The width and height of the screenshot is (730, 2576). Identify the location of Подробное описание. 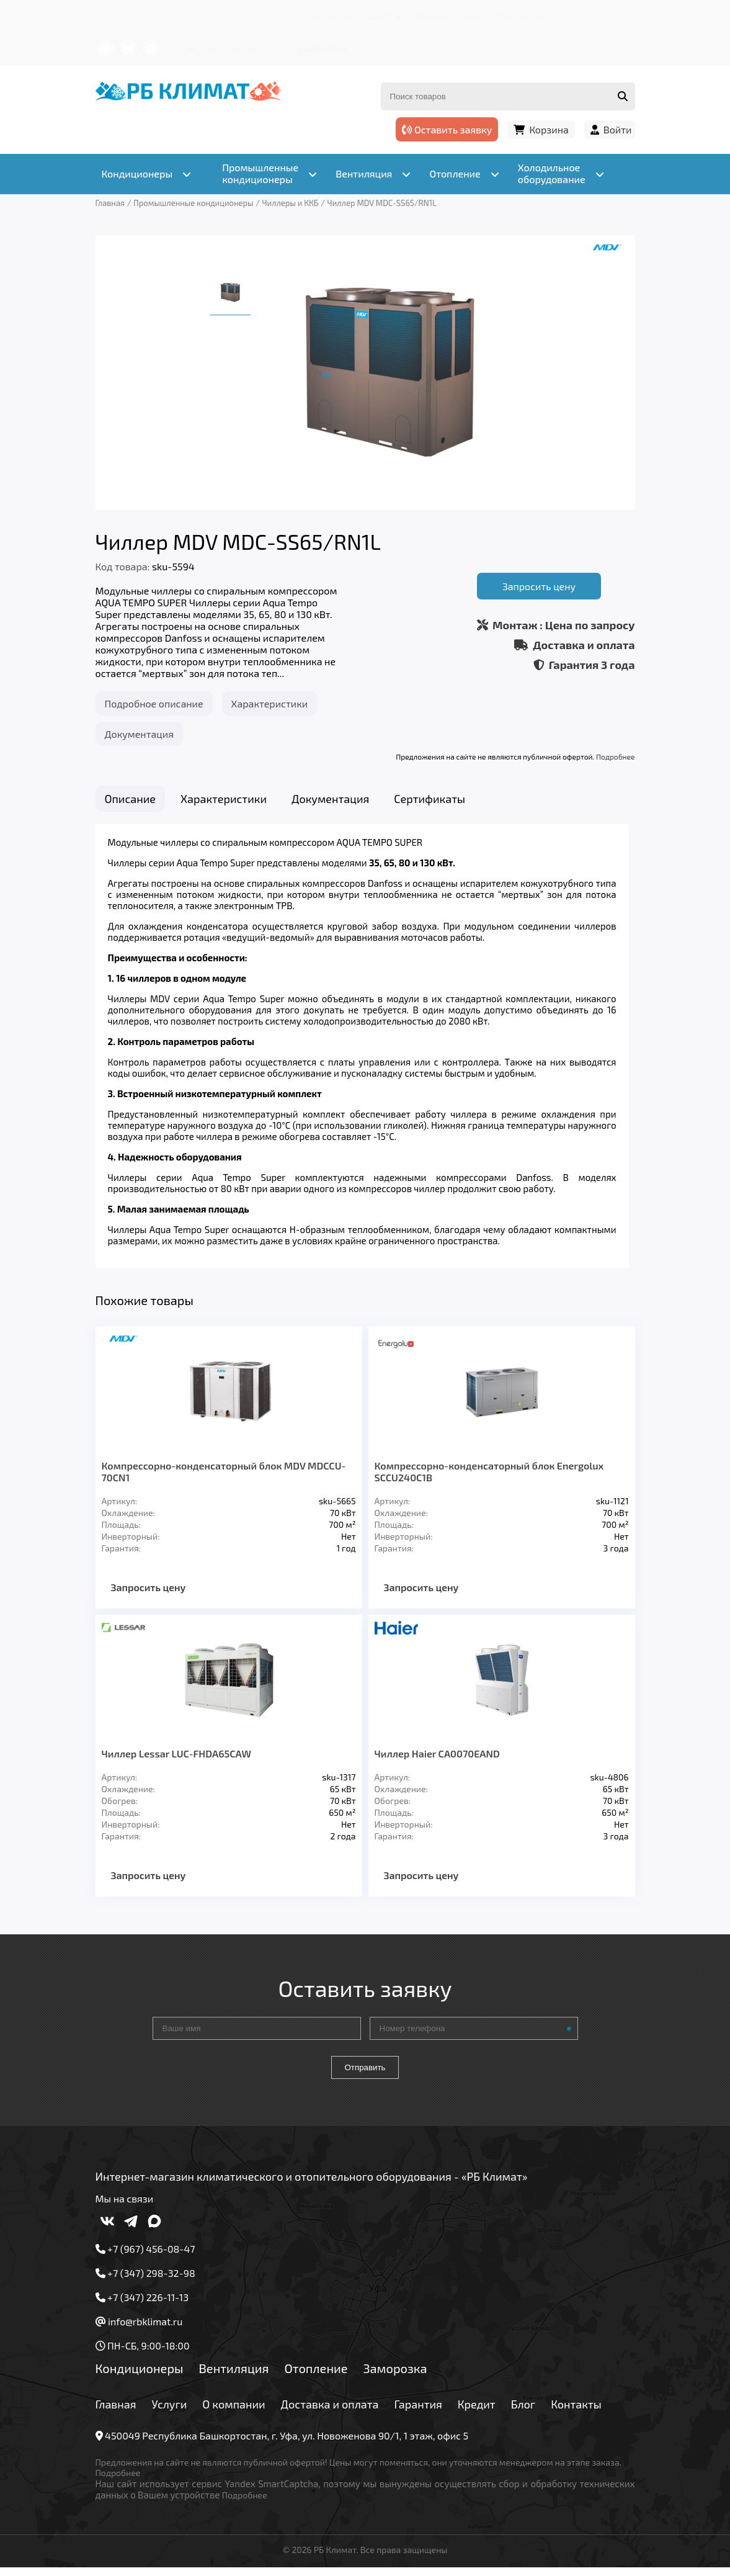
(154, 703).